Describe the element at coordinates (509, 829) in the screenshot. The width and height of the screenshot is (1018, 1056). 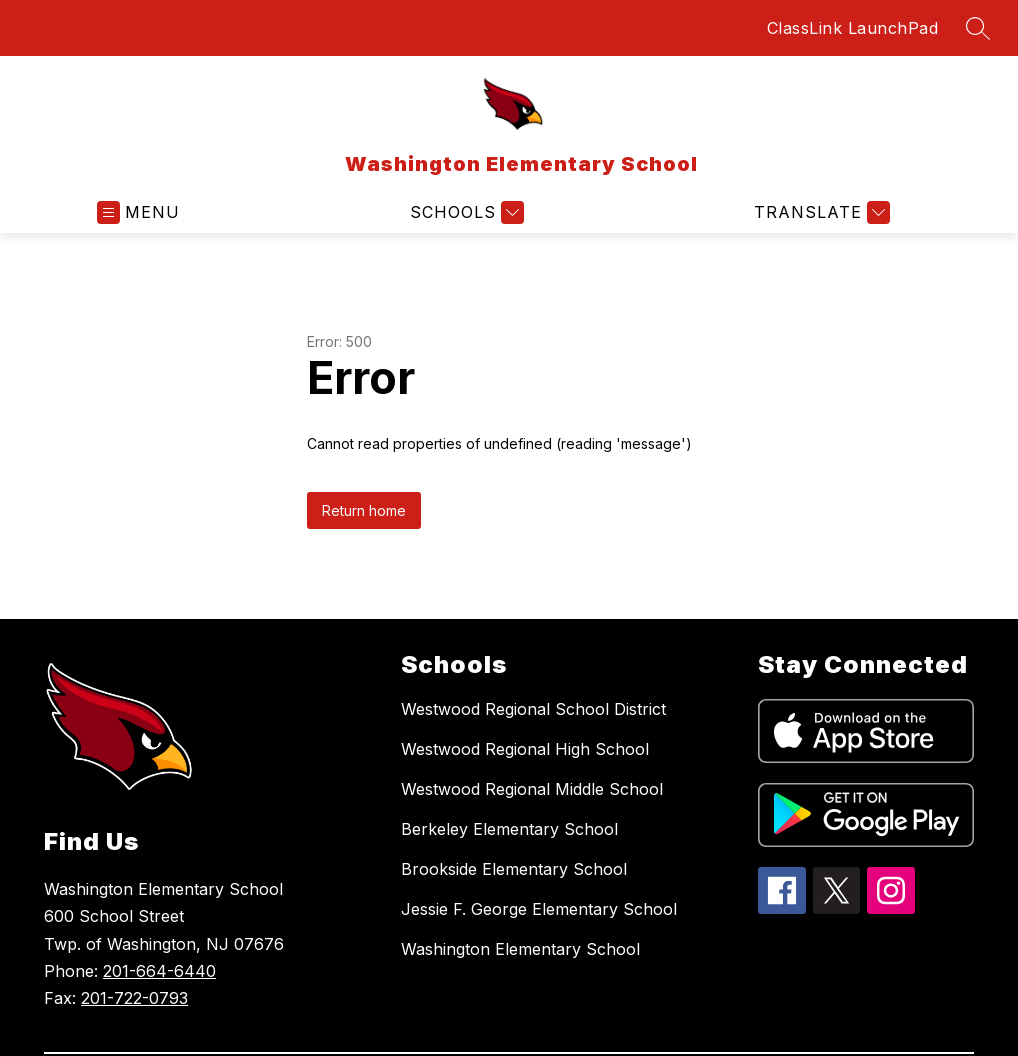
I see `Berkeley Elementary School` at that location.